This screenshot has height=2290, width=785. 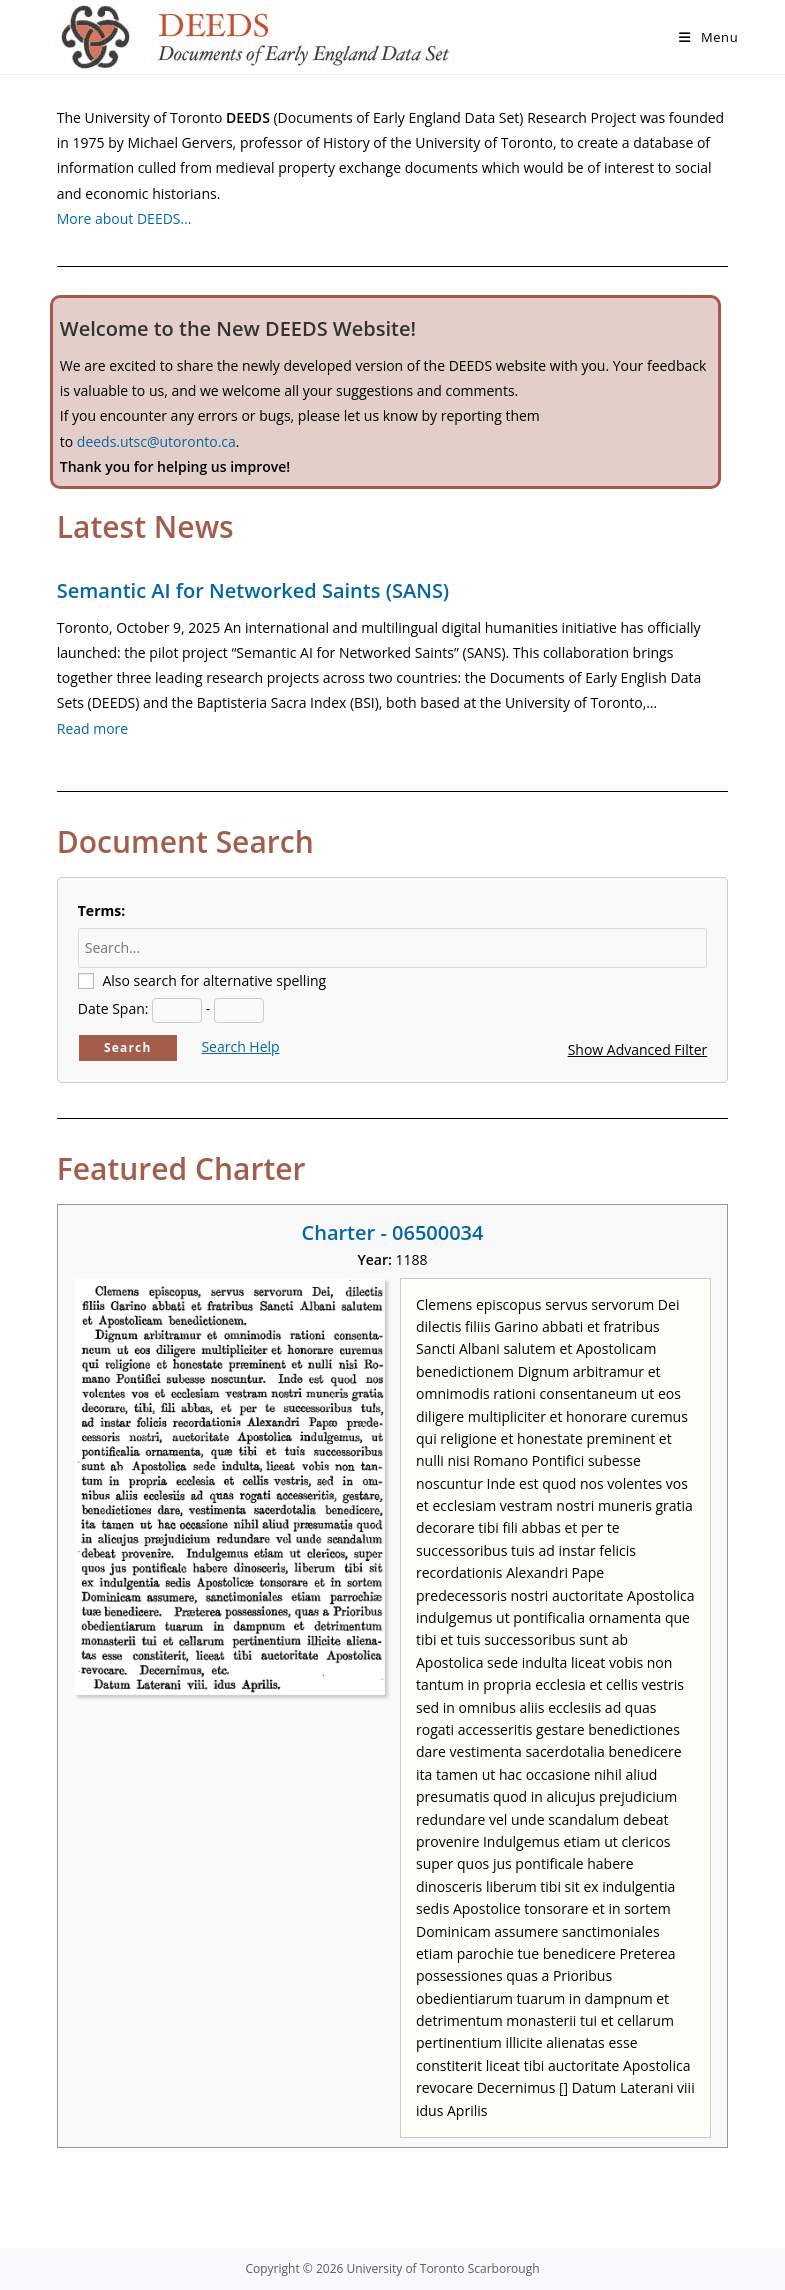 What do you see at coordinates (156, 441) in the screenshot?
I see `deeds.utsc@utoronto.ca` at bounding box center [156, 441].